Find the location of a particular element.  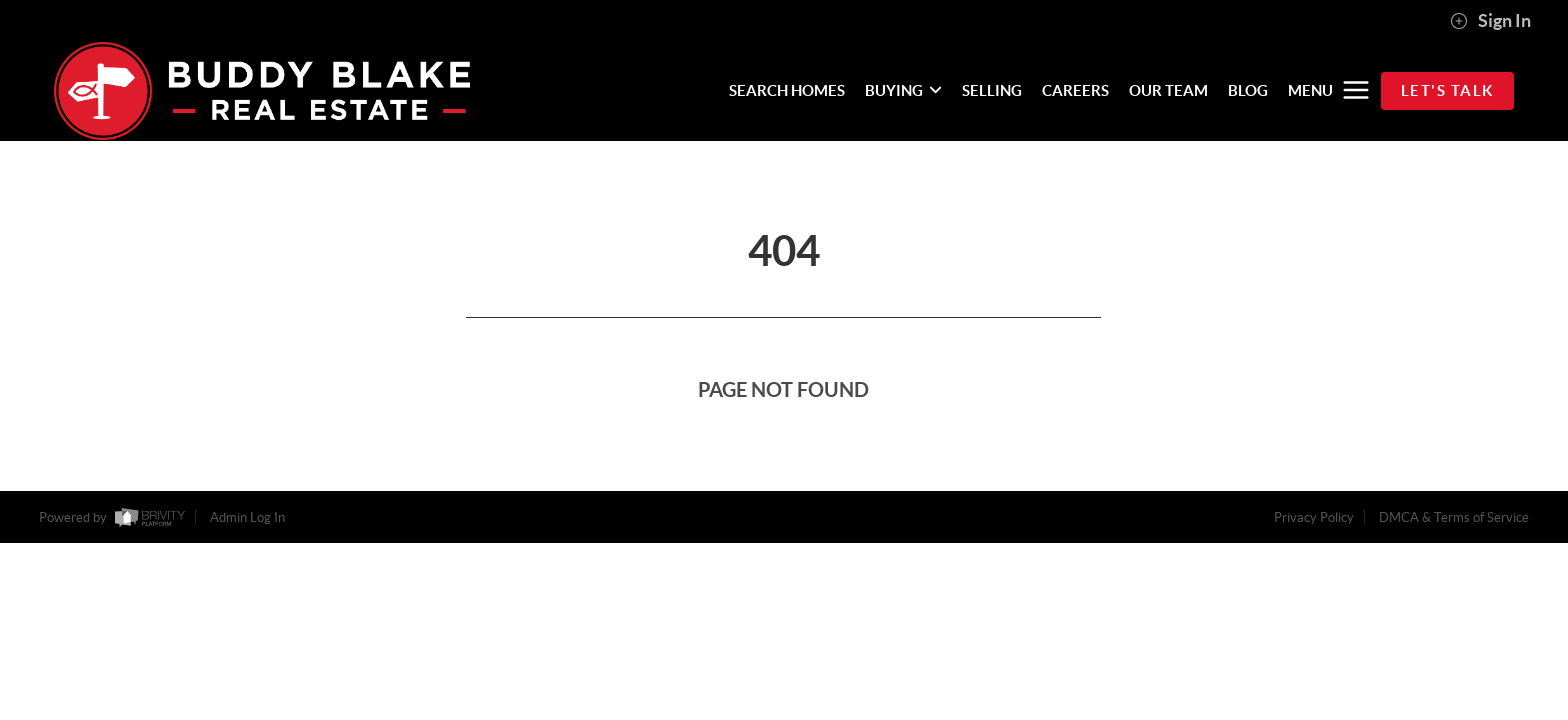

DMCA & Terms of Service is located at coordinates (1454, 517).